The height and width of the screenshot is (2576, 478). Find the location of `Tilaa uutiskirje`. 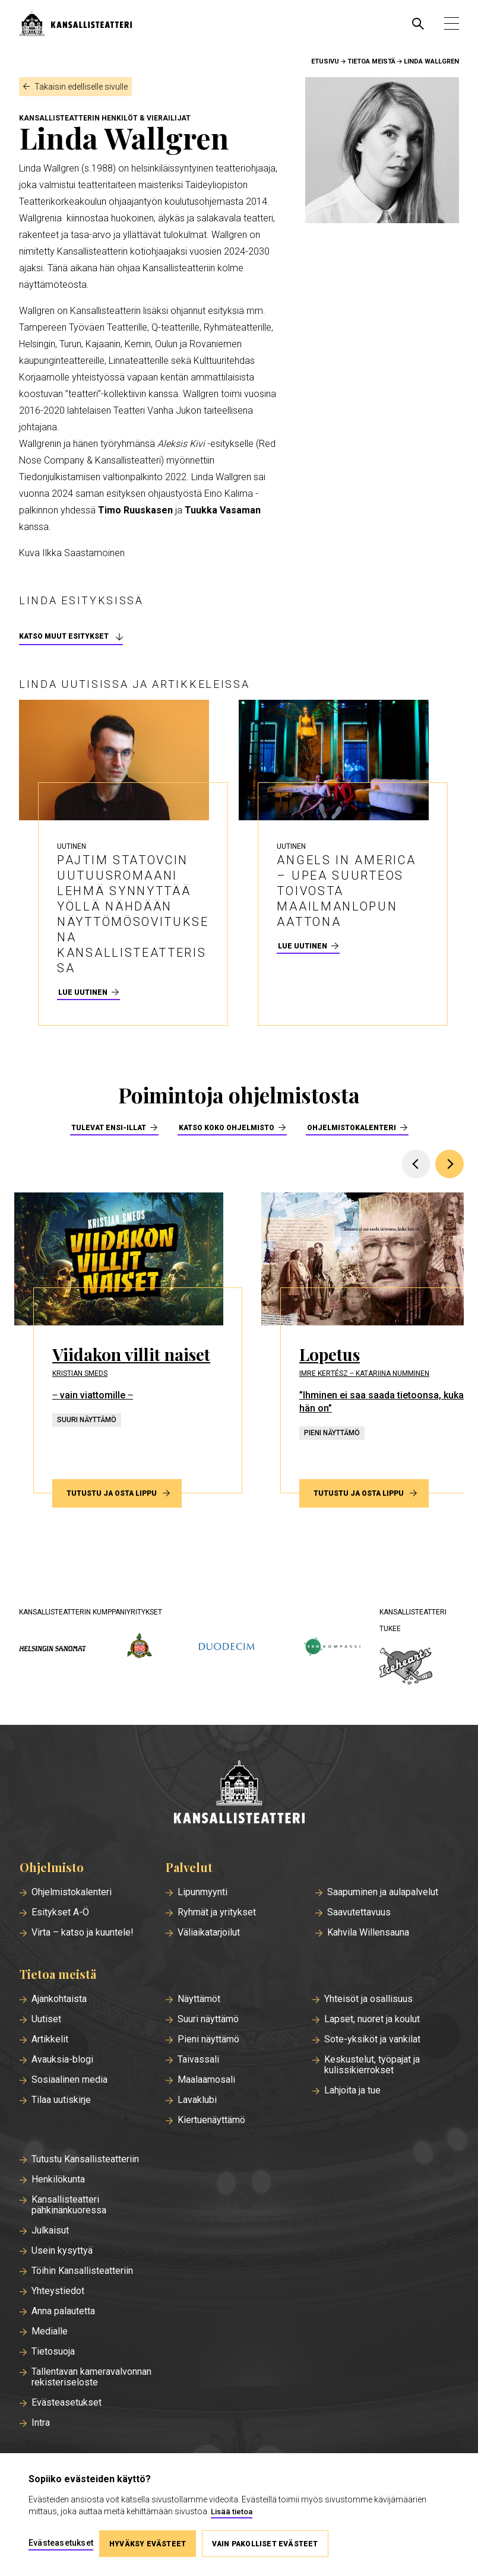

Tilaa uutiskirje is located at coordinates (61, 2100).